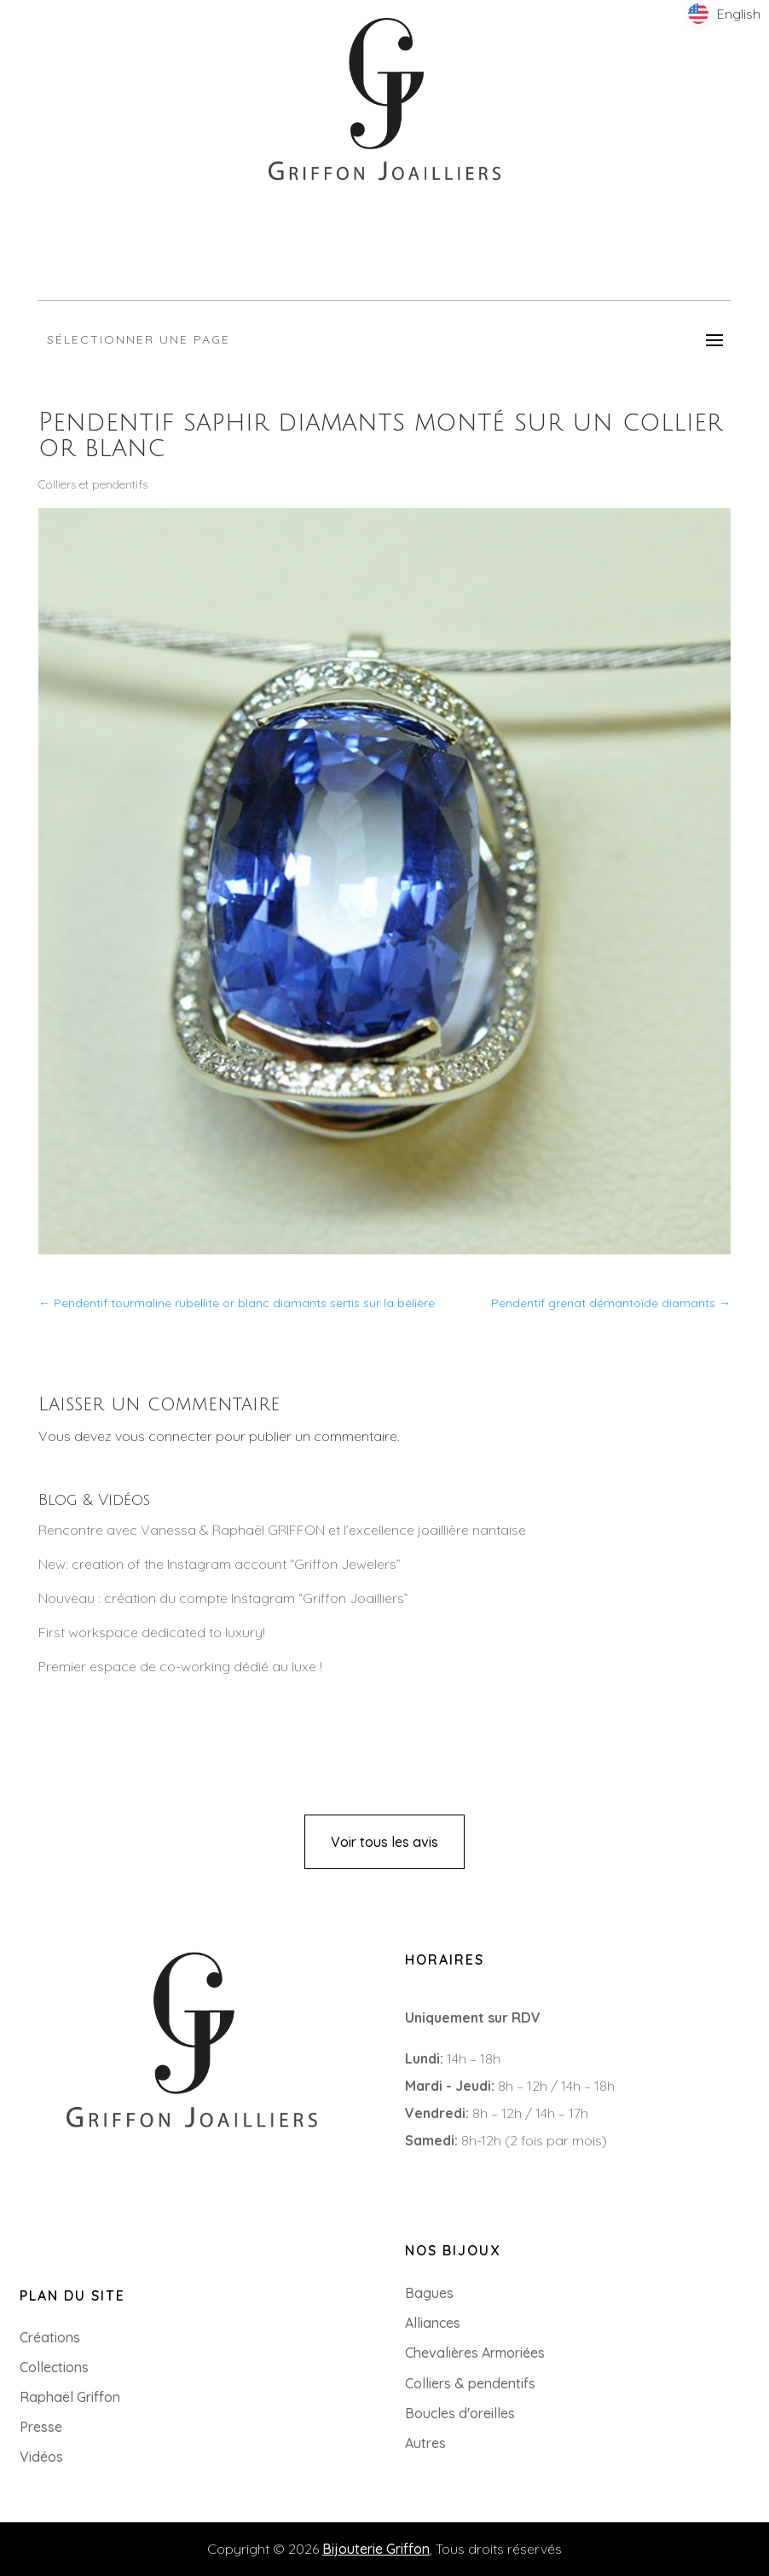 The height and width of the screenshot is (2576, 769). What do you see at coordinates (432, 2322) in the screenshot?
I see `Alliances` at bounding box center [432, 2322].